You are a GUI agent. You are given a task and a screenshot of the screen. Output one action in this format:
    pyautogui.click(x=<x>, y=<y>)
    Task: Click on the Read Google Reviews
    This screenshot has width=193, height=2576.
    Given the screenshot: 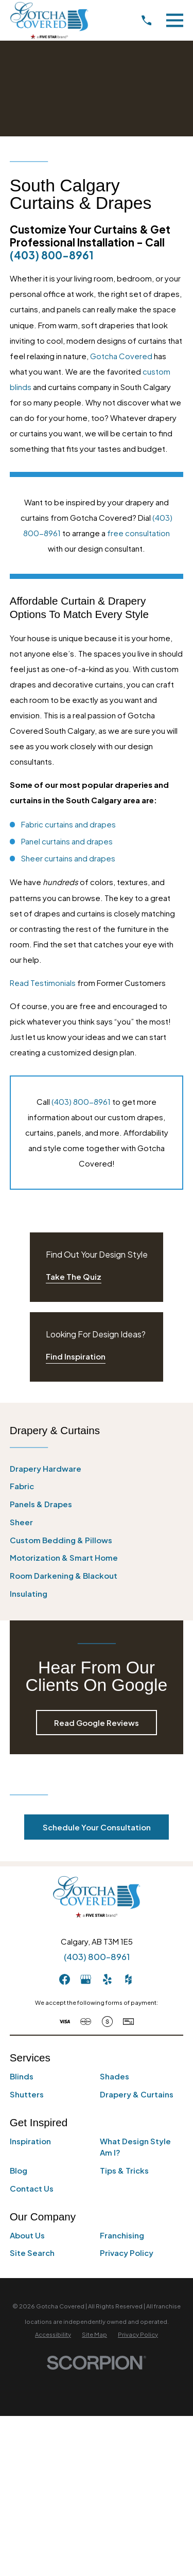 What is the action you would take?
    pyautogui.click(x=96, y=1722)
    